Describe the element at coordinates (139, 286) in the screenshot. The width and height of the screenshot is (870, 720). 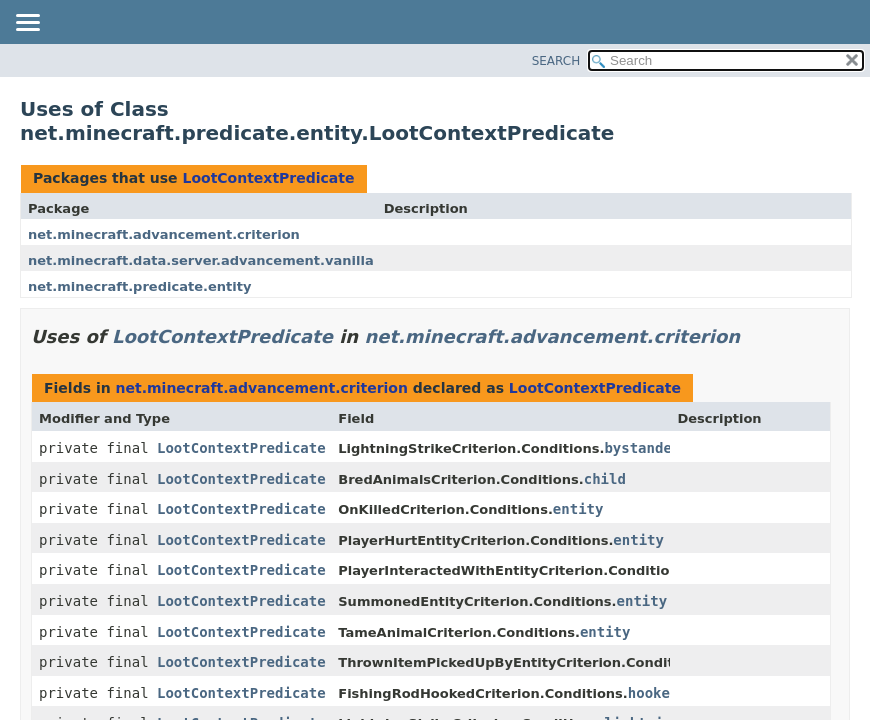
I see `net.minecraft.predicate.entity` at that location.